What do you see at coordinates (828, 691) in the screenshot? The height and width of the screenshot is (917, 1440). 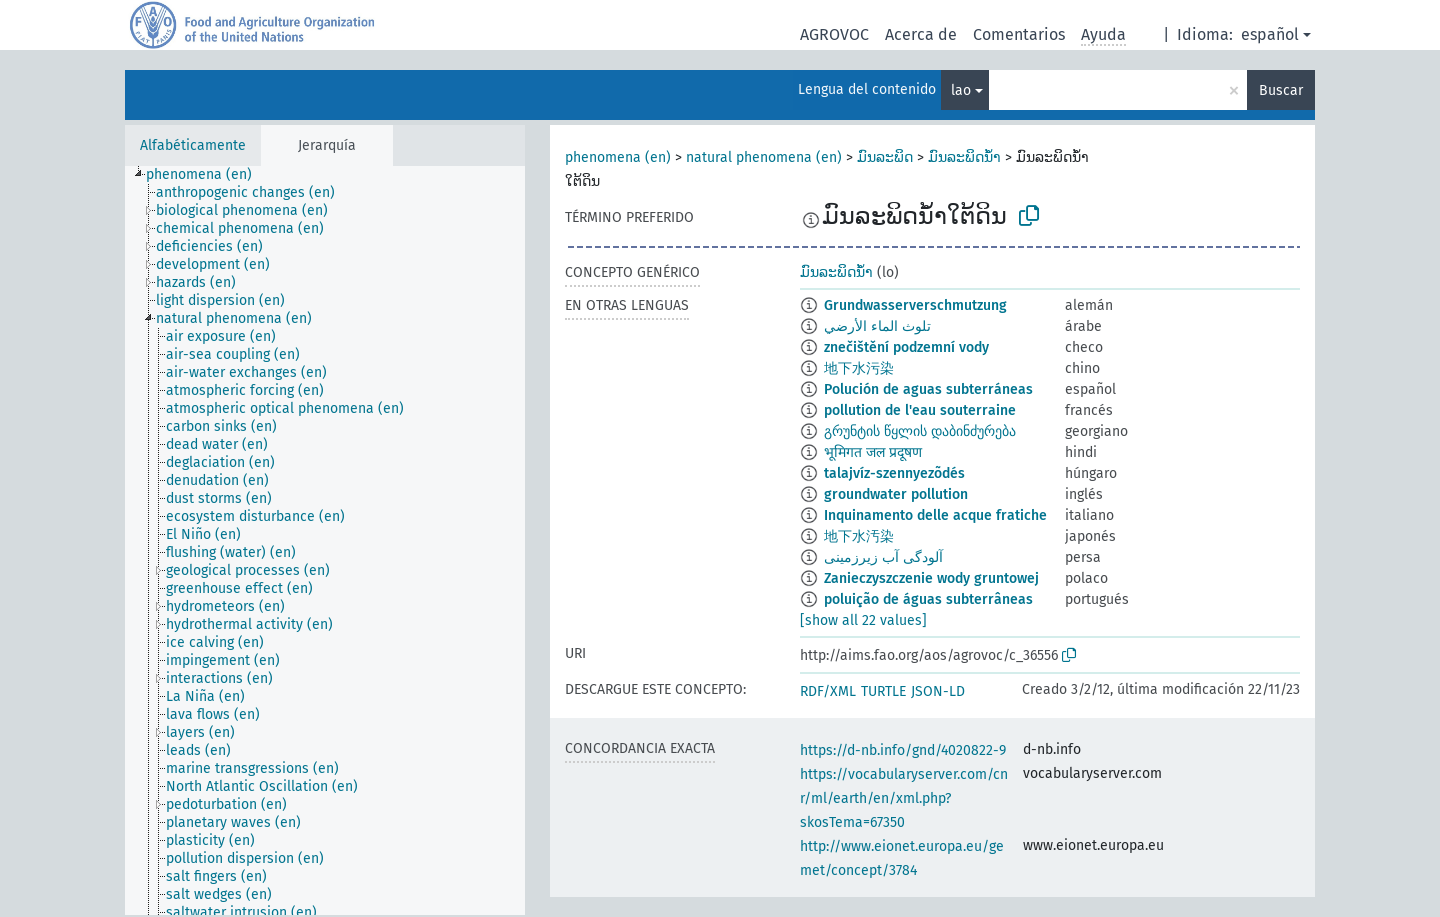 I see `RDF/XML` at bounding box center [828, 691].